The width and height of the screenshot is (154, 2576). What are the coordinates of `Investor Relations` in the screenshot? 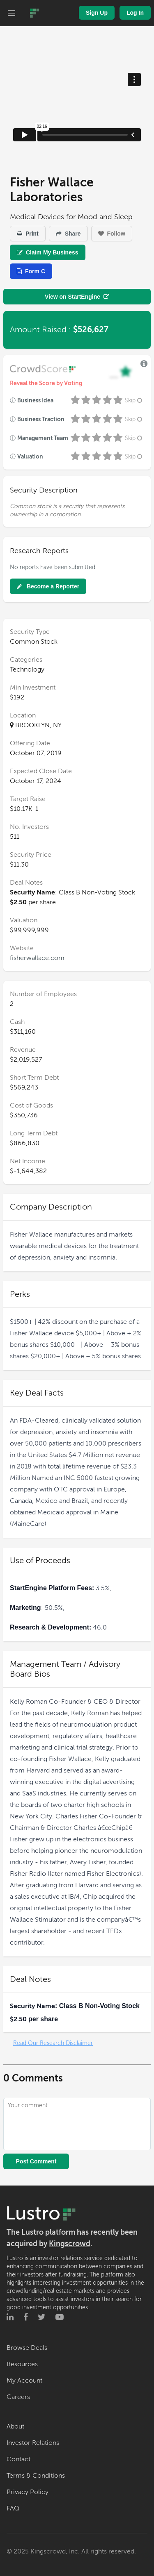 It's located at (33, 2443).